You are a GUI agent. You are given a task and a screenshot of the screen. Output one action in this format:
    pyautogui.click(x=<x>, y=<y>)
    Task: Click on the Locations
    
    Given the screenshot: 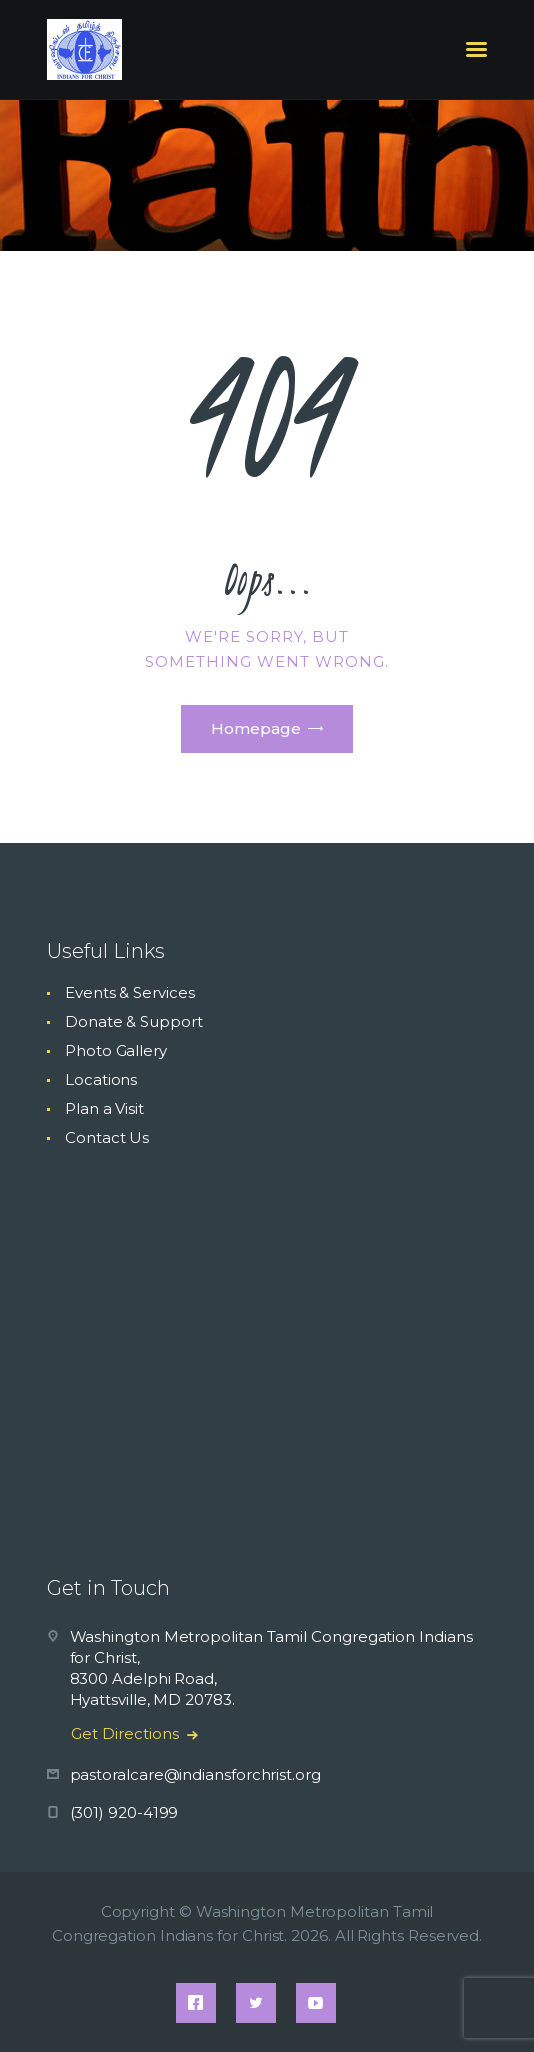 What is the action you would take?
    pyautogui.click(x=101, y=1079)
    